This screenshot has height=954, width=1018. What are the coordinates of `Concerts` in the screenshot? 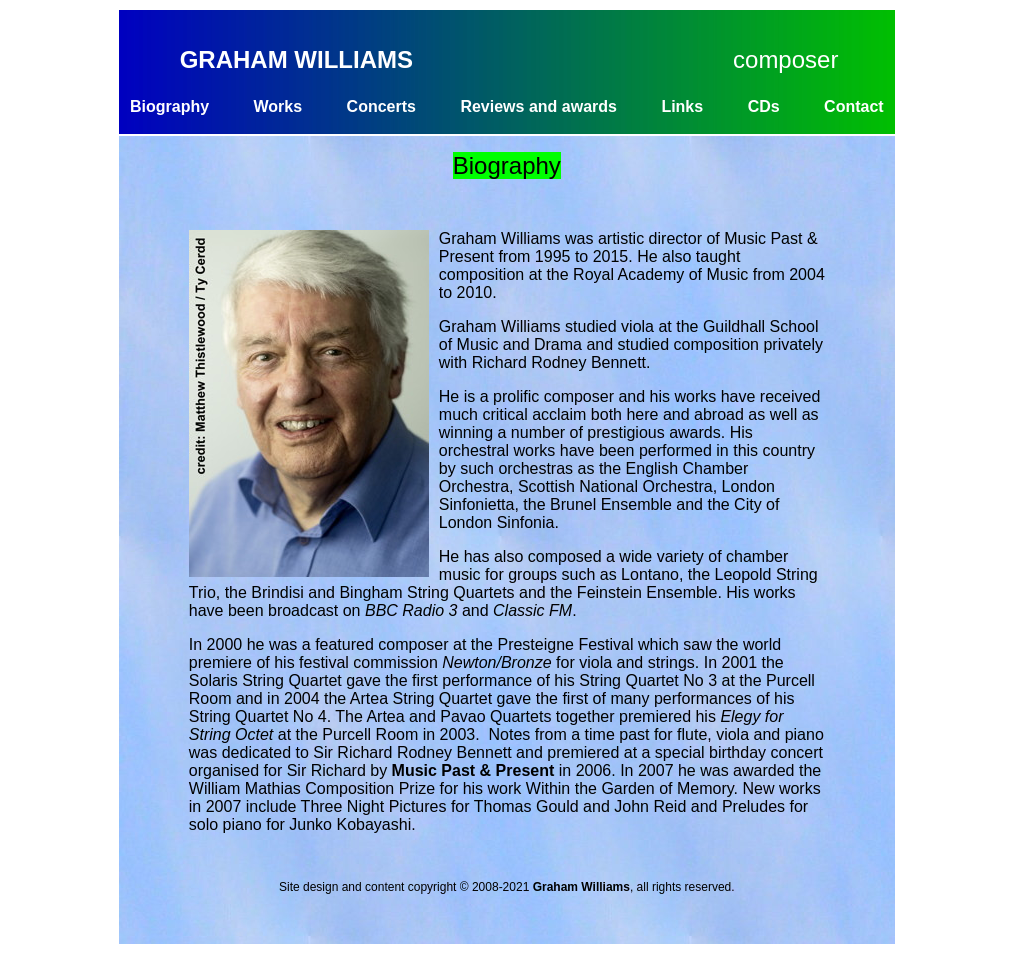 It's located at (381, 106).